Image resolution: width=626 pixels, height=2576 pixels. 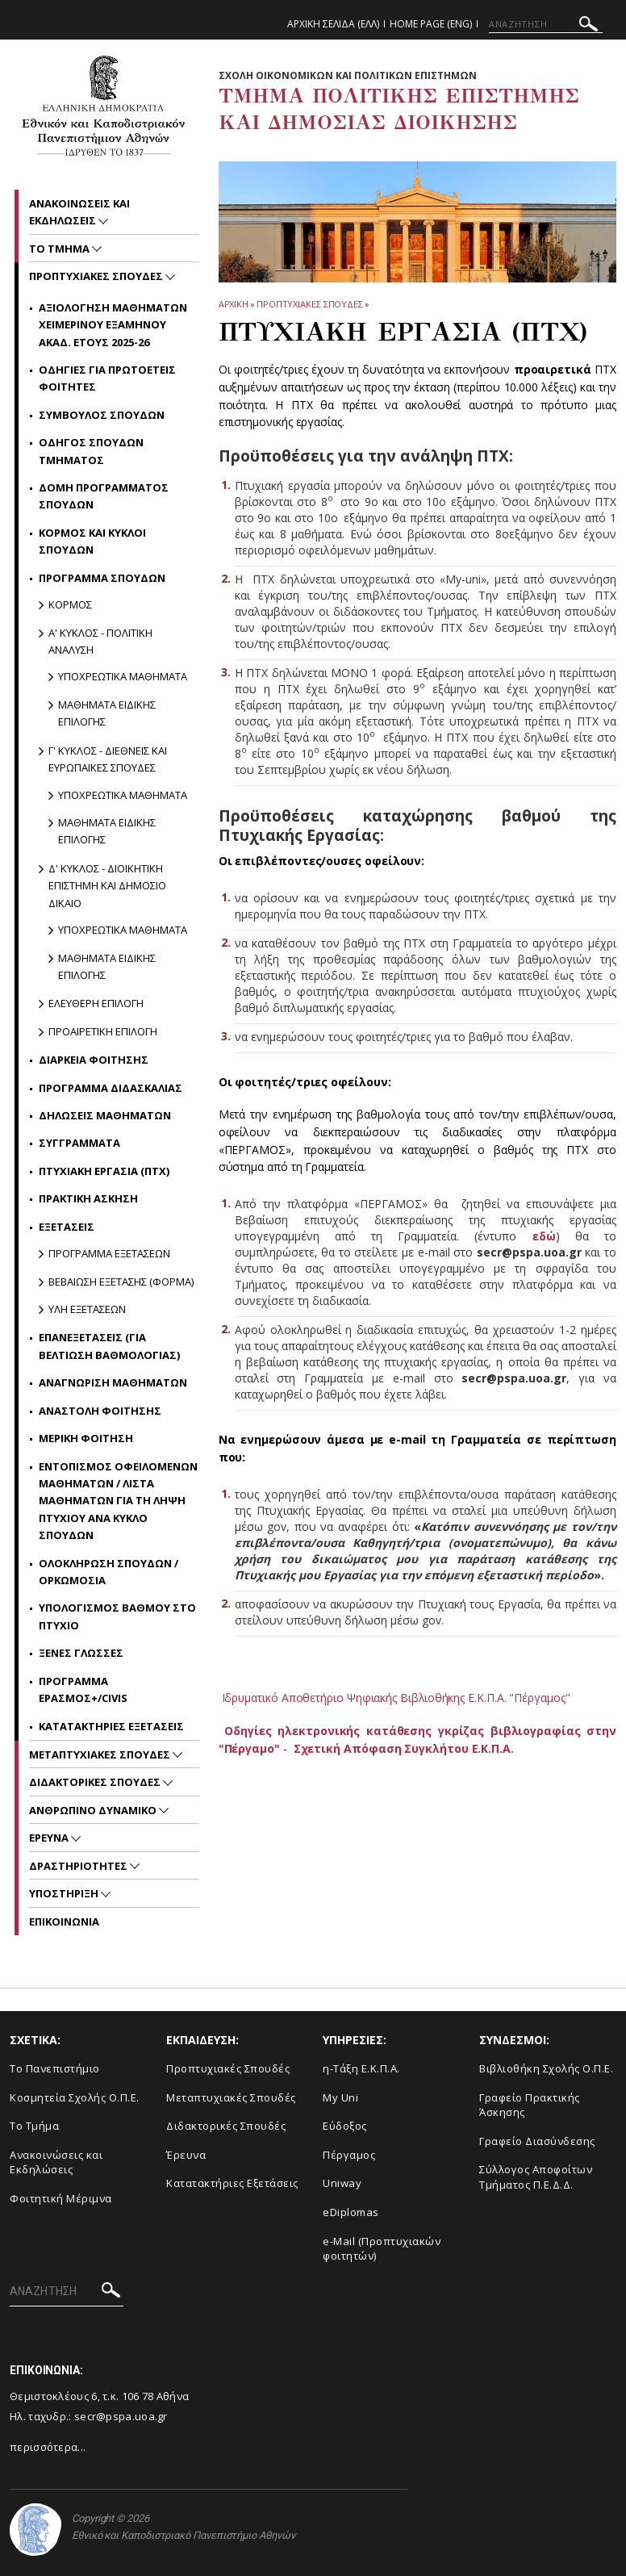 What do you see at coordinates (48, 2447) in the screenshot?
I see `περισσότερα...` at bounding box center [48, 2447].